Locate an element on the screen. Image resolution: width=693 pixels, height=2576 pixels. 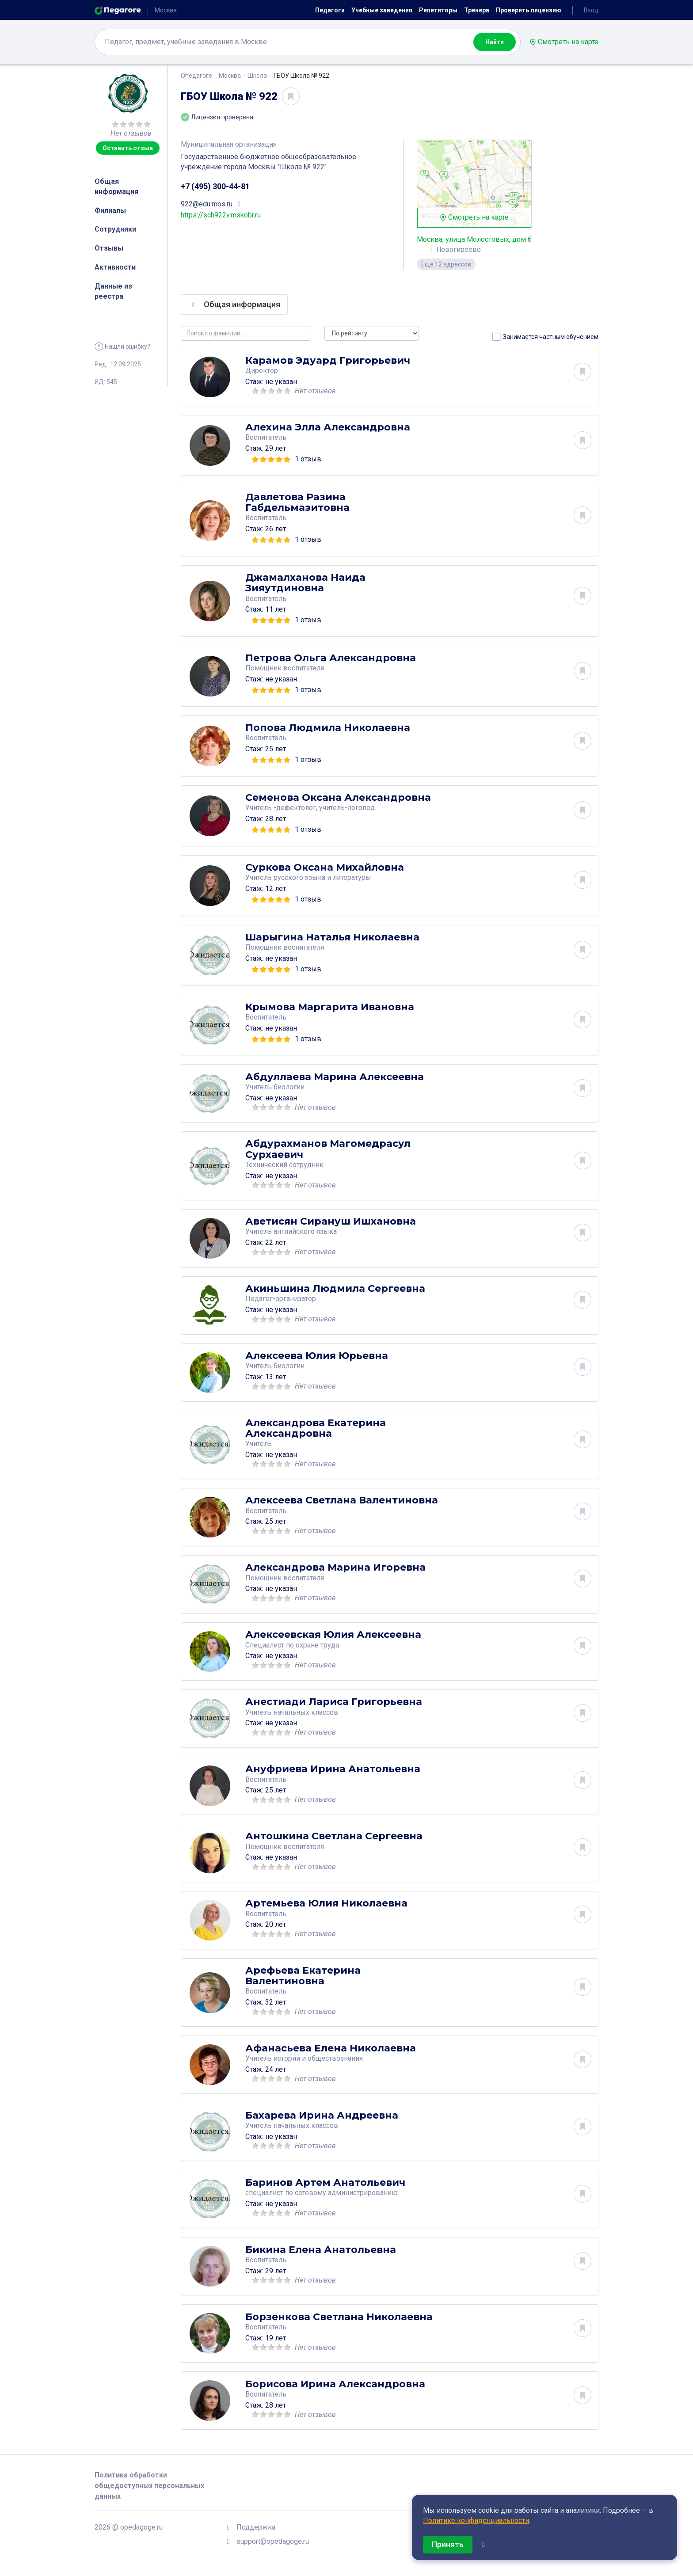
Принять is located at coordinates (448, 2544).